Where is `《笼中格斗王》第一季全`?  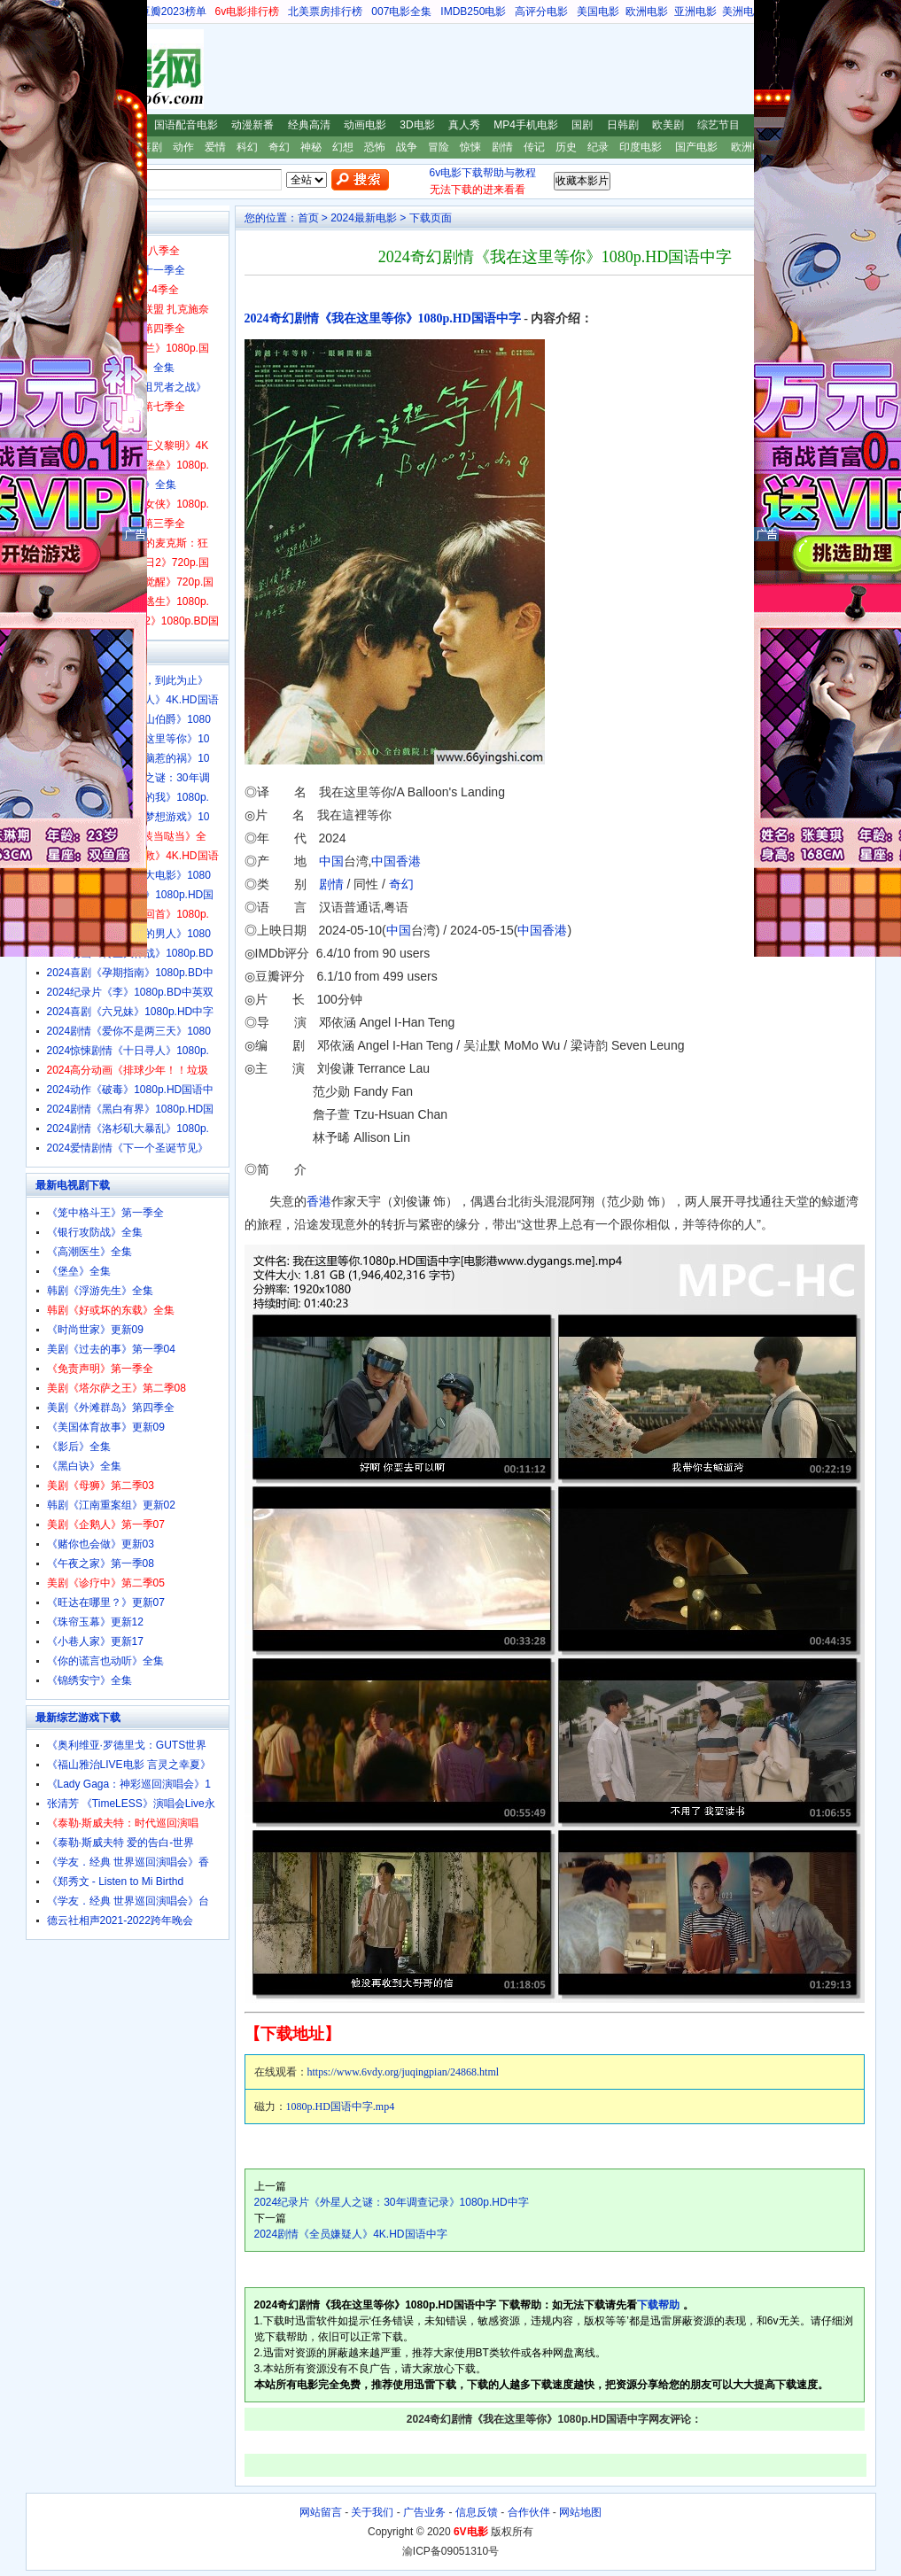
《笼中格斗王》第一季全 is located at coordinates (105, 1213).